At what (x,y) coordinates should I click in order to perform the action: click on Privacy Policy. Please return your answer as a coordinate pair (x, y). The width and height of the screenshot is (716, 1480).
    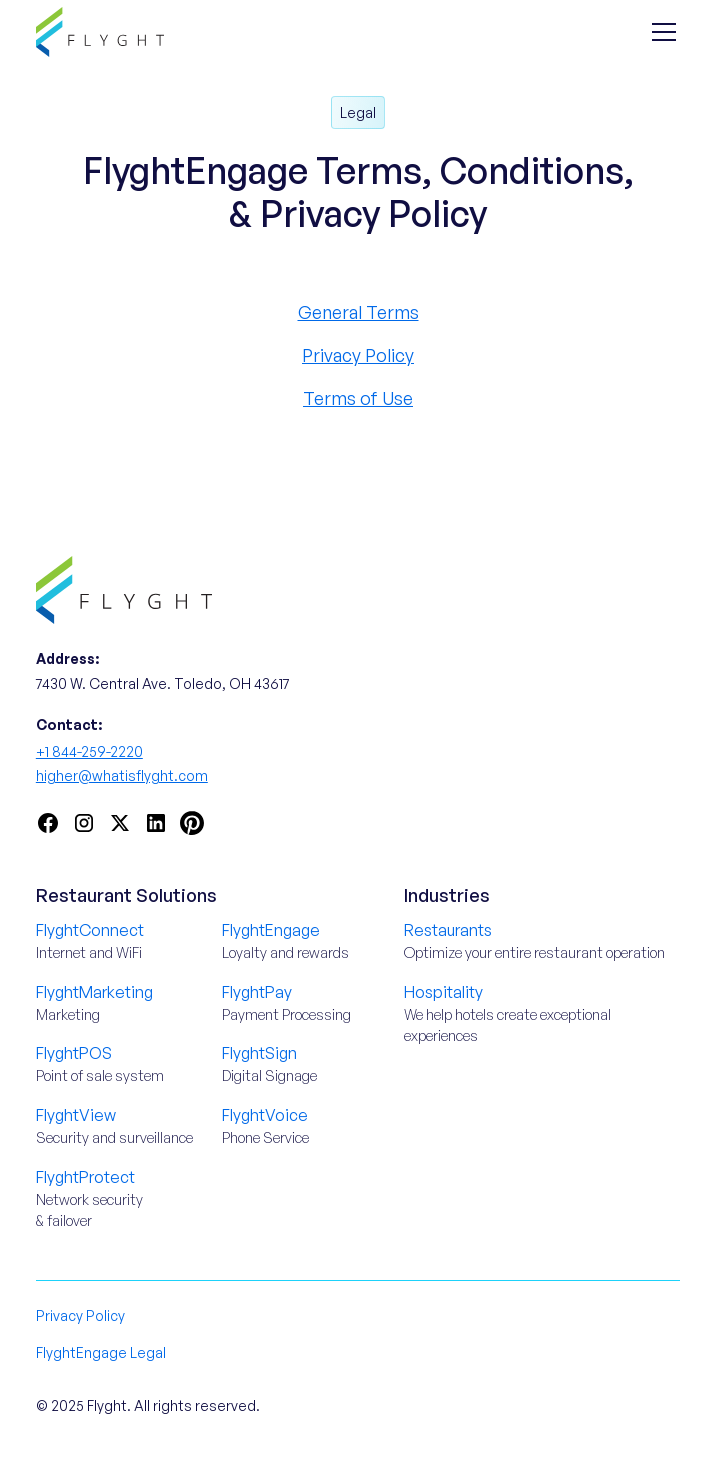
    Looking at the image, I should click on (358, 355).